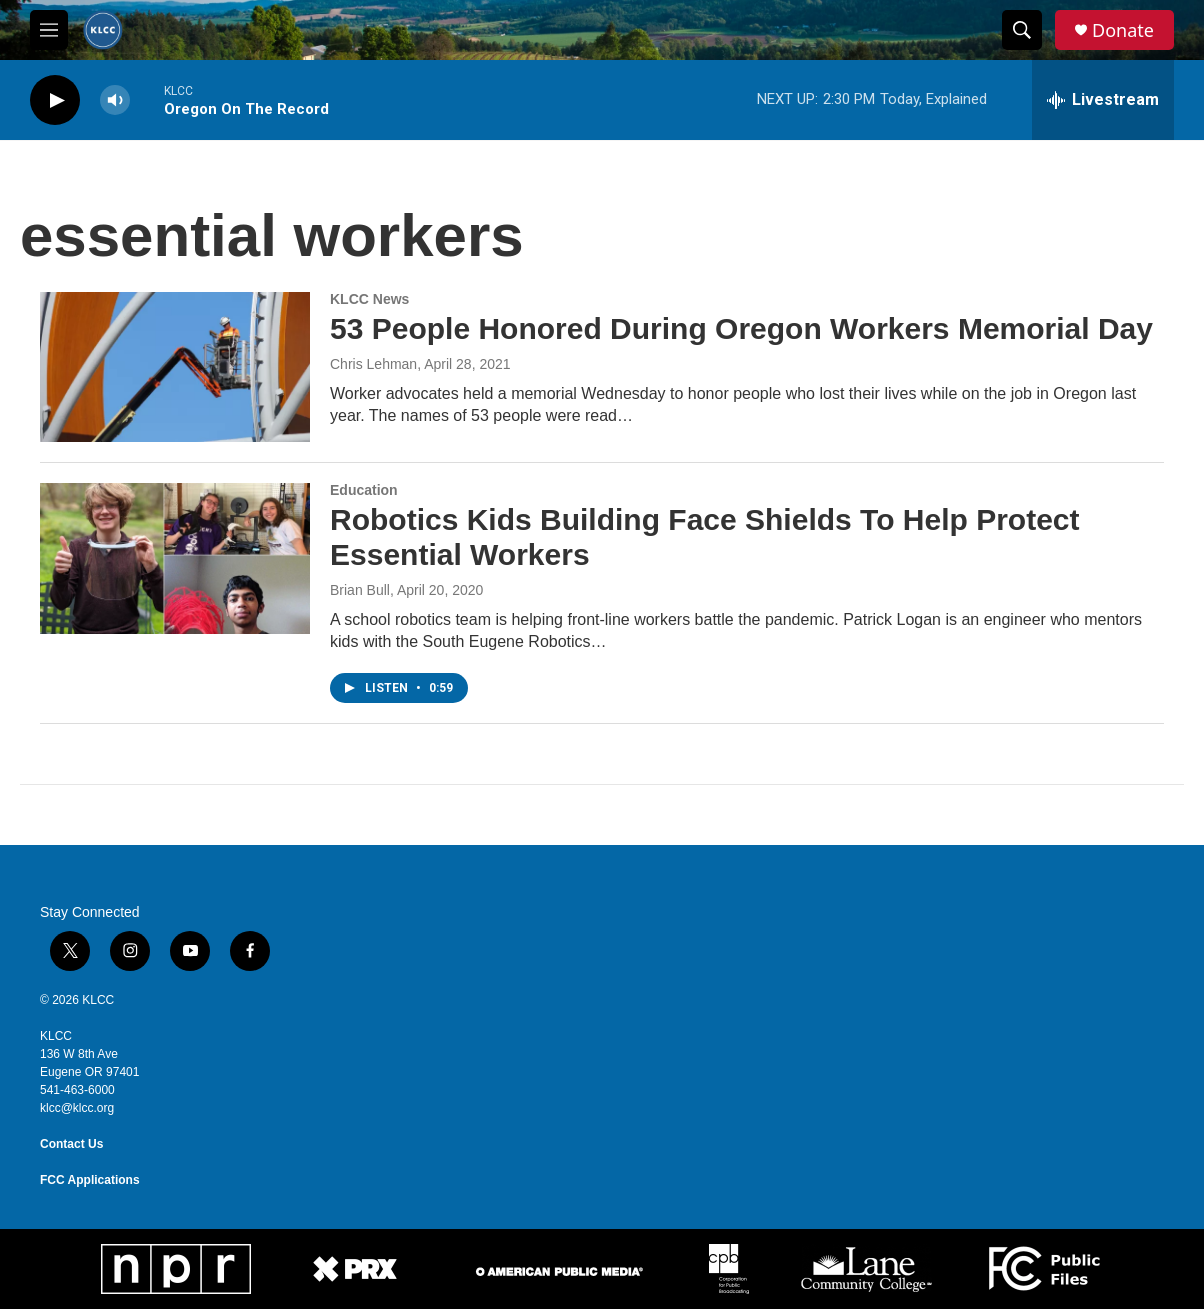 Image resolution: width=1204 pixels, height=1309 pixels. I want to click on FCC Applications, so click(90, 1180).